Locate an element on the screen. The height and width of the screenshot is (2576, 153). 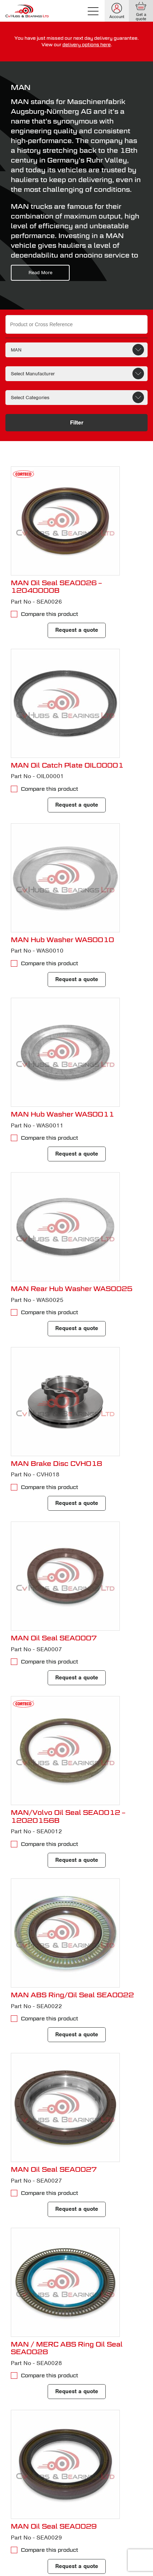
1 [Page 1] is located at coordinates (34, 2481).